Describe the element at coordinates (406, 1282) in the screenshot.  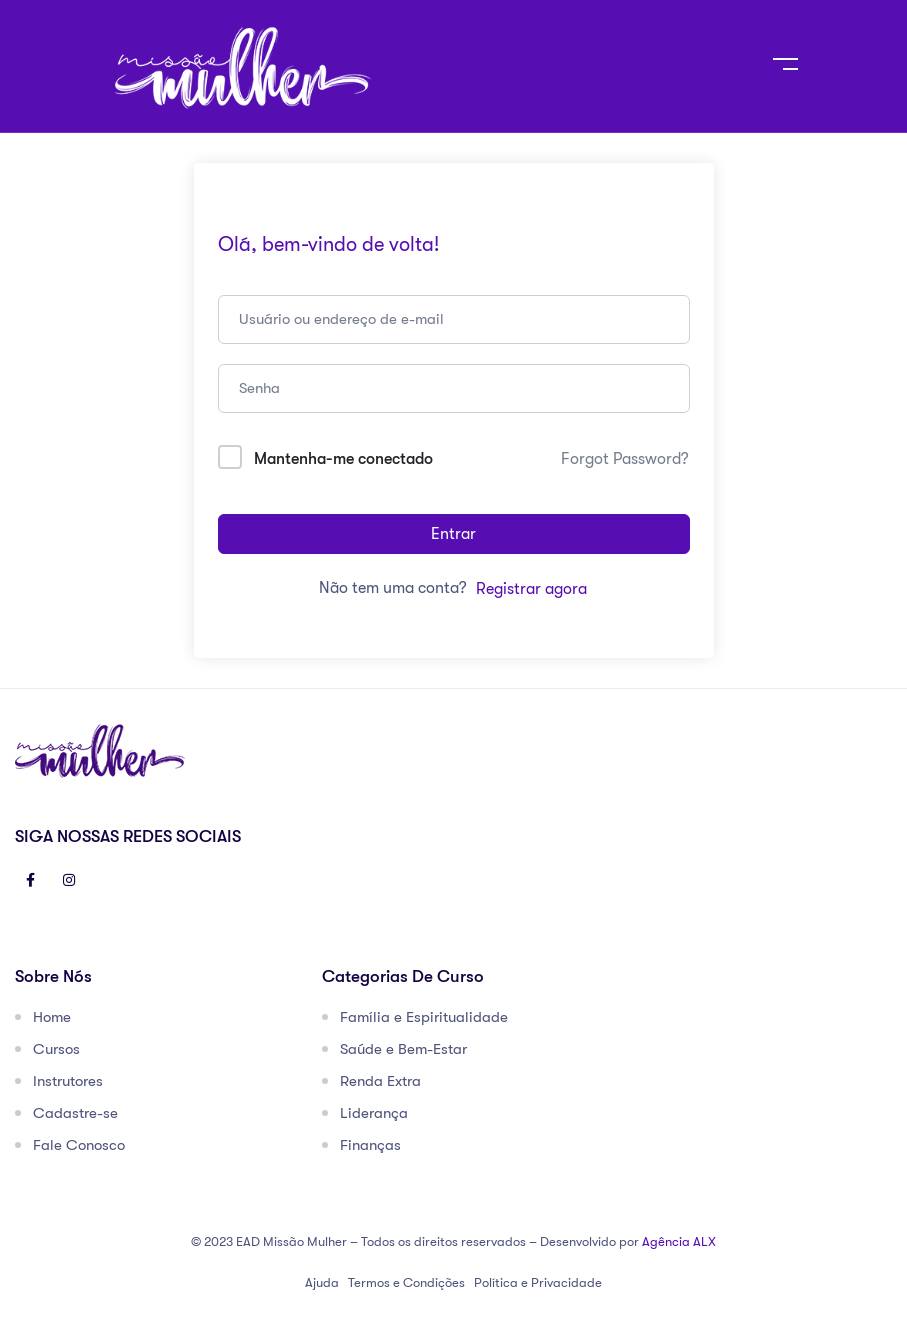
I see `Termos e Condições` at that location.